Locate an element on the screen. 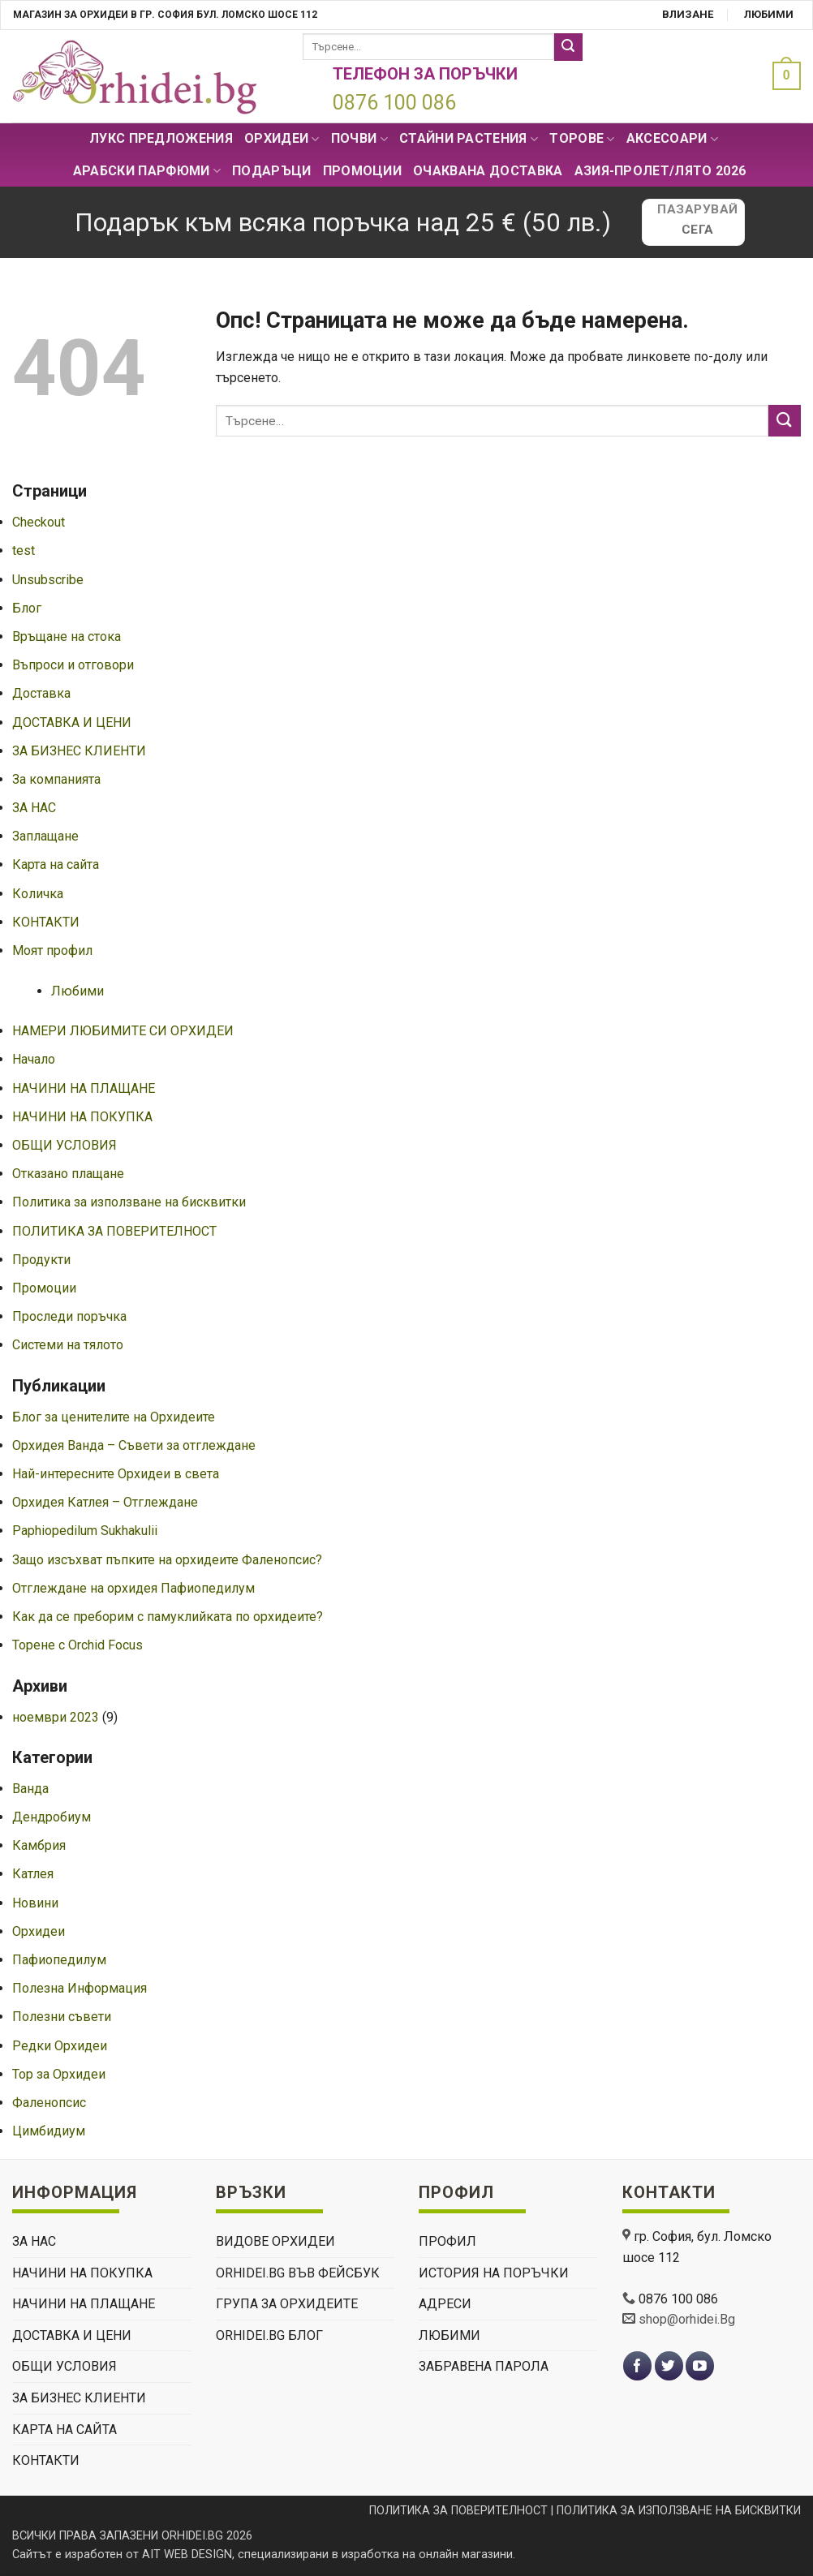 The height and width of the screenshot is (2576, 813). АЗИЯ-пролет/лято 2026 is located at coordinates (660, 170).